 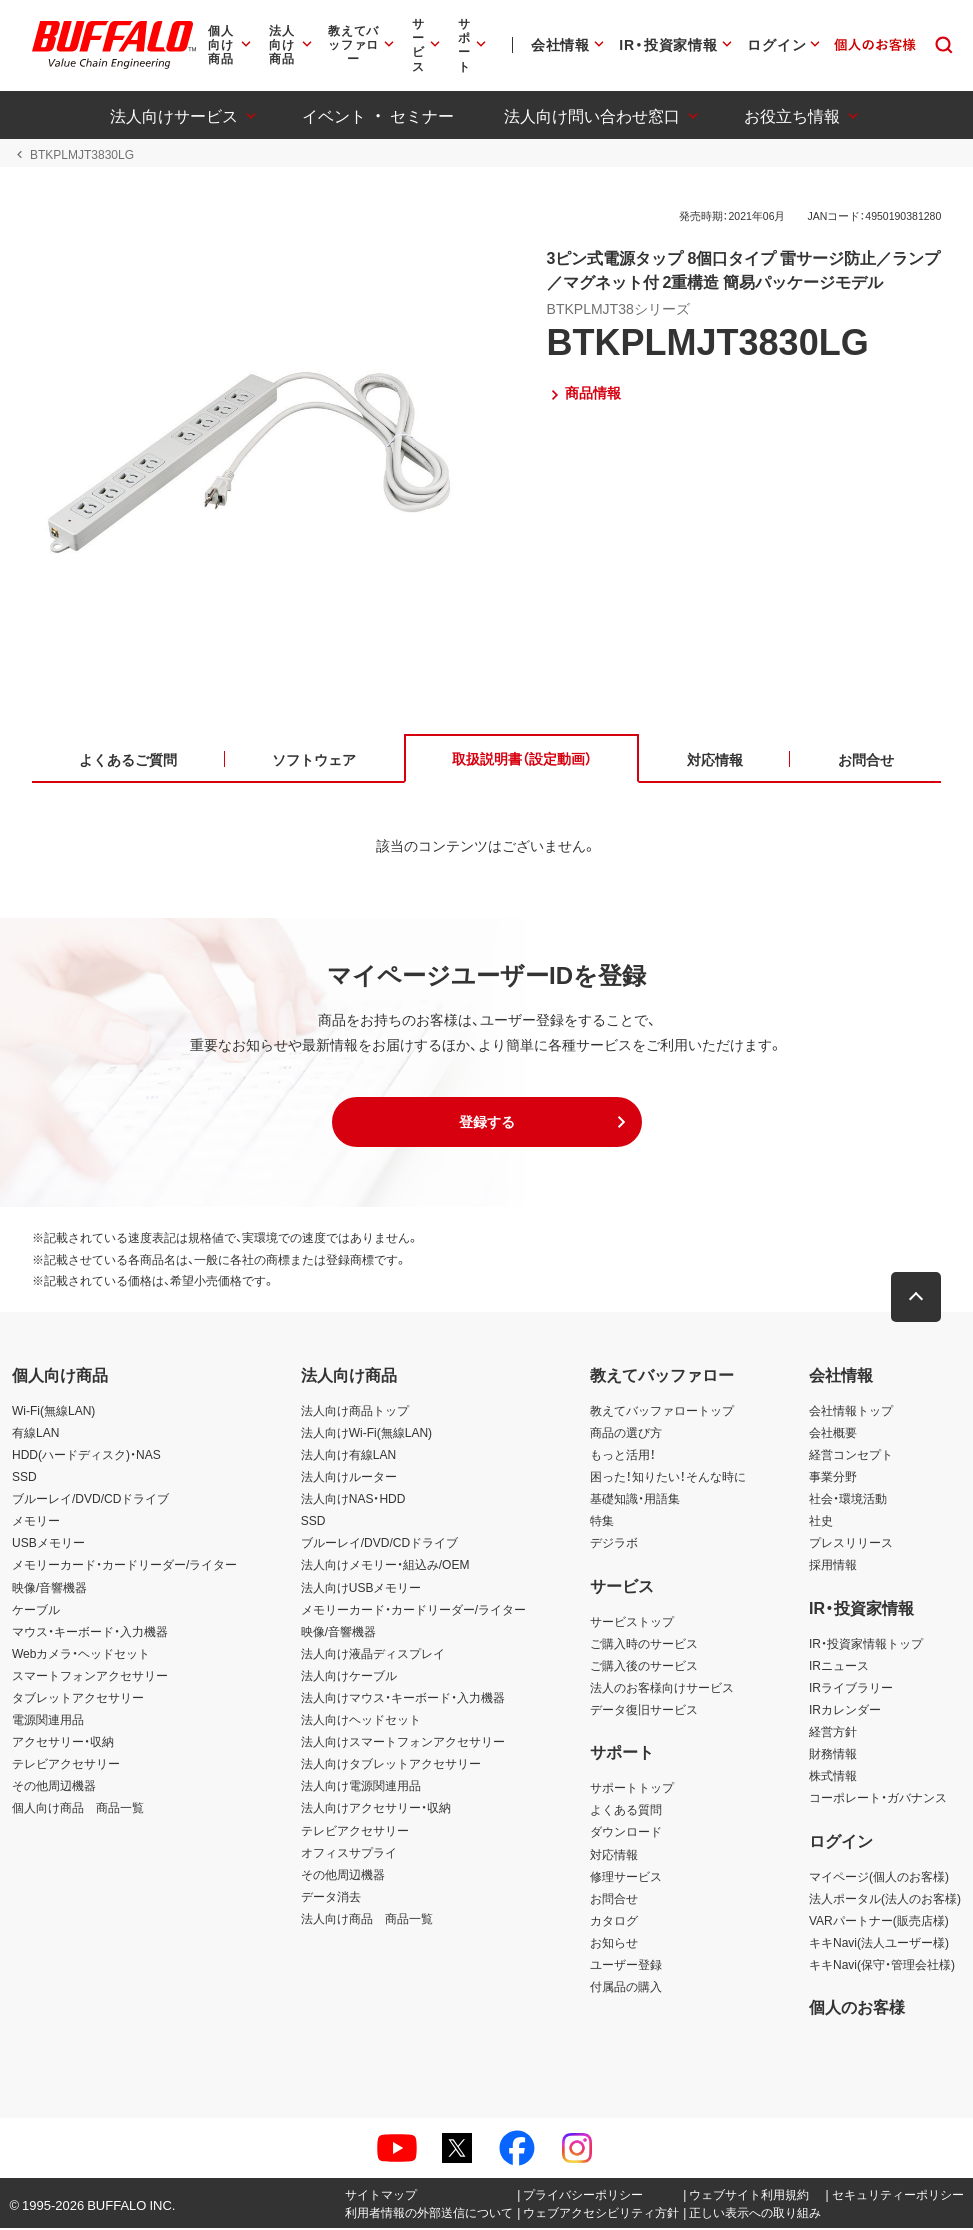 I want to click on メモリー, so click(x=36, y=1522).